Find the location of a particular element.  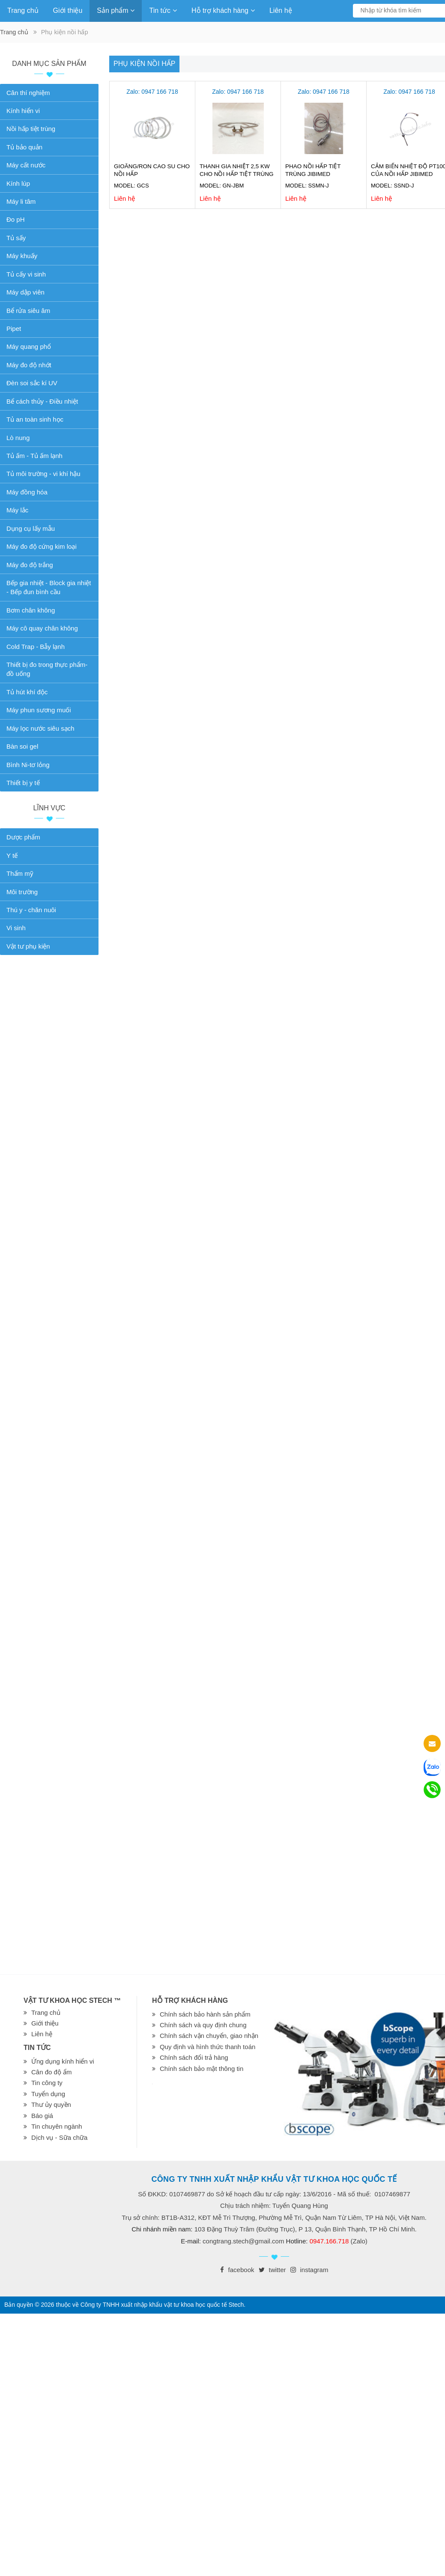

Máy cất nước is located at coordinates (25, 165).